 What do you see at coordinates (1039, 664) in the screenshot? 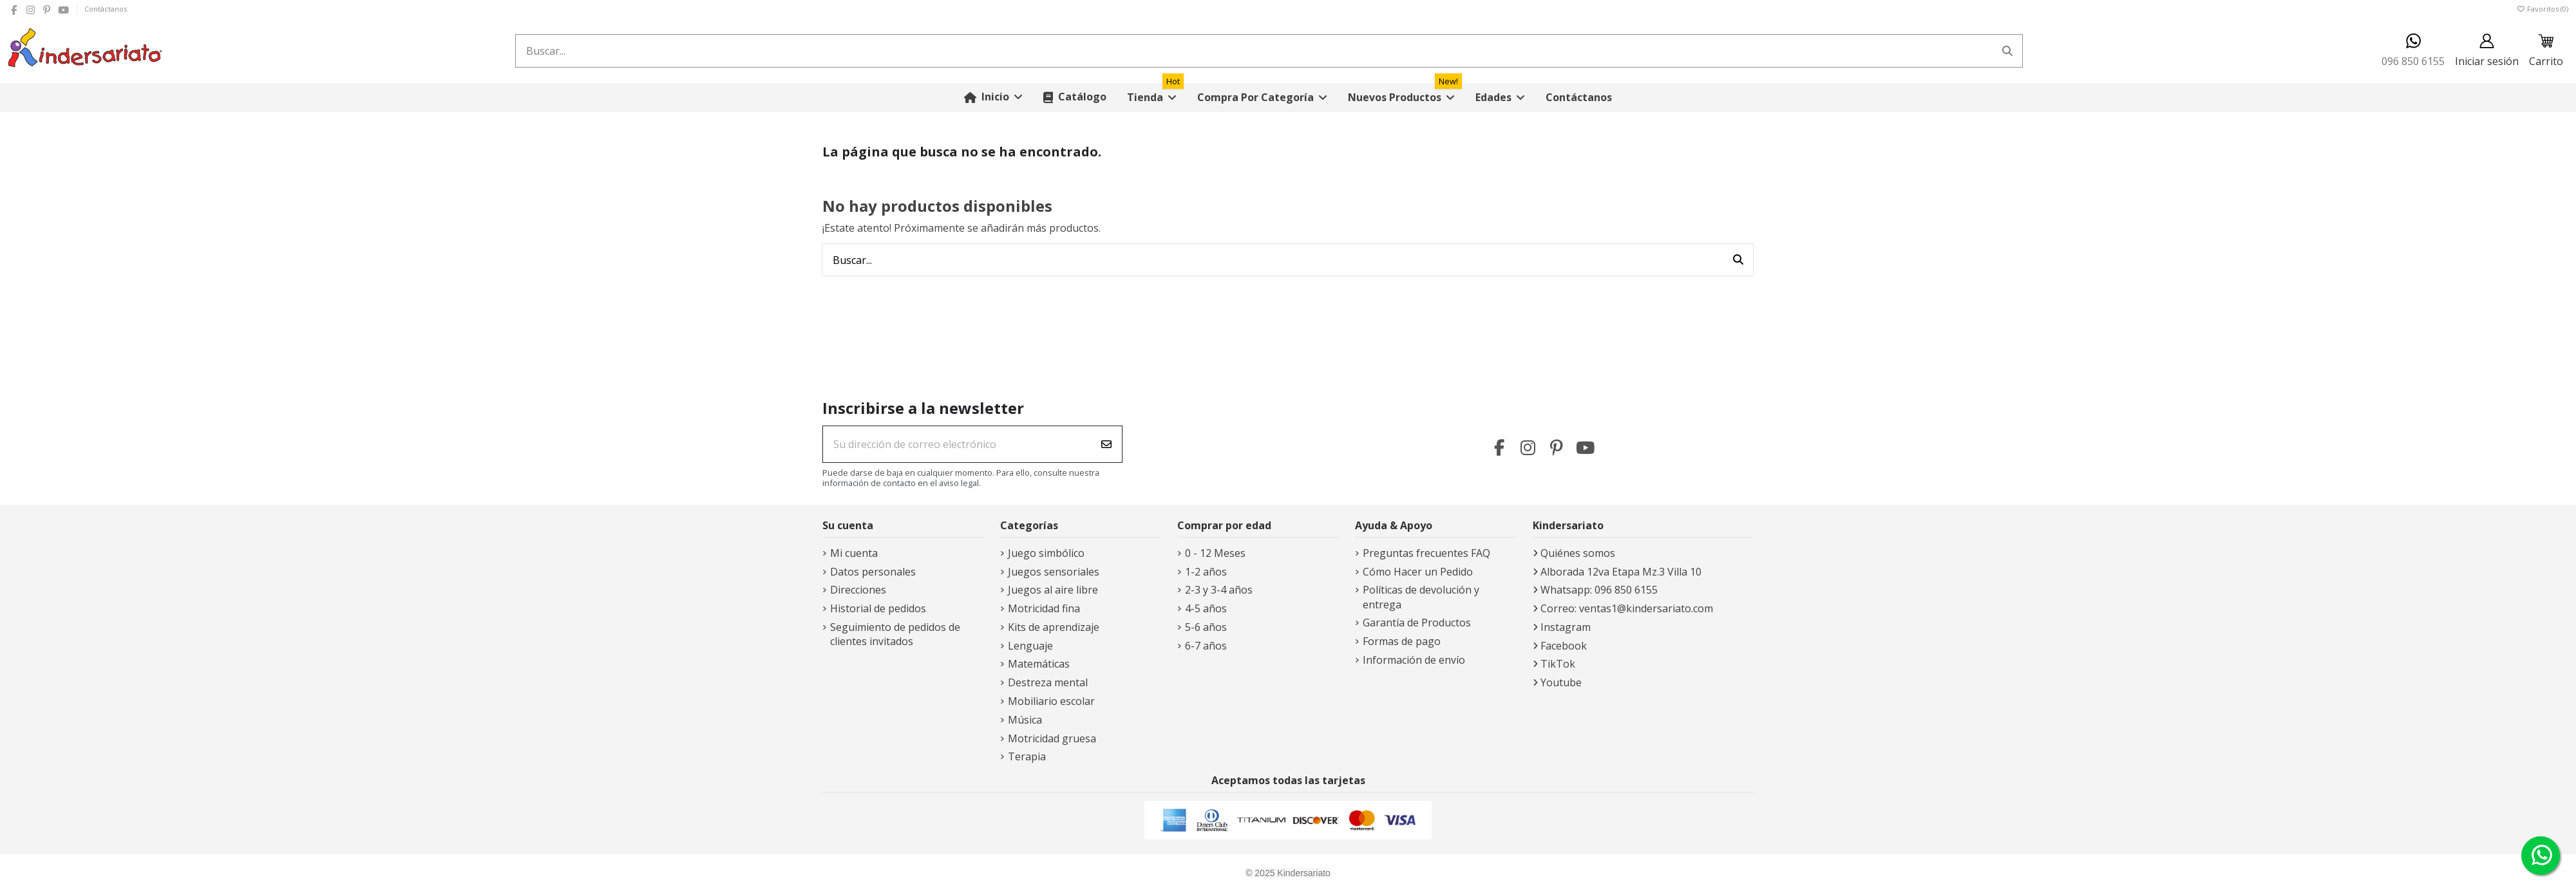
I see `Matemáticas` at bounding box center [1039, 664].